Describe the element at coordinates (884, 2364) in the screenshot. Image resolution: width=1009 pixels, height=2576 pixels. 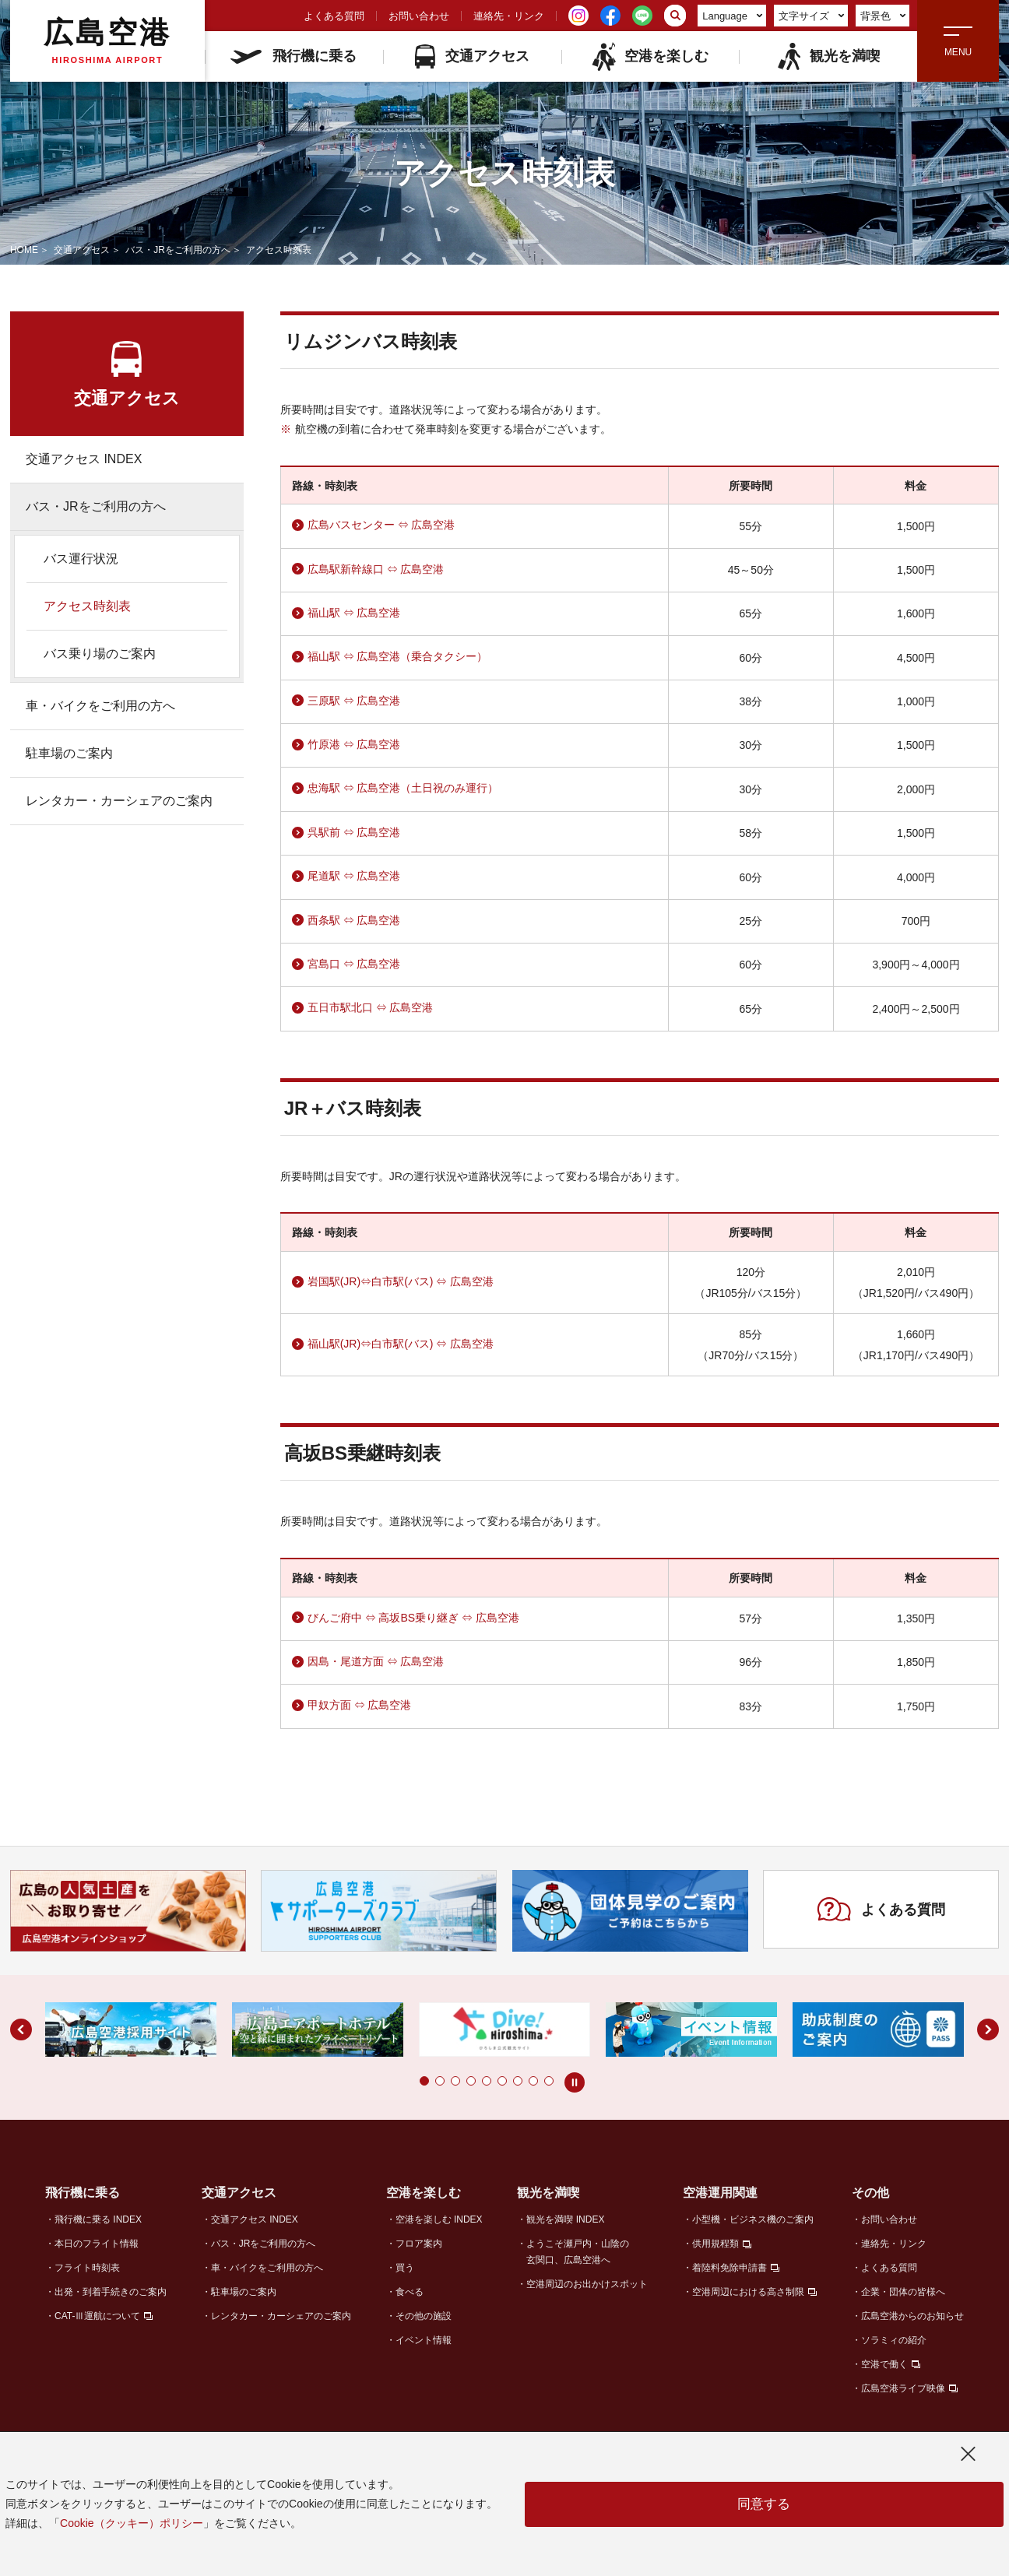
I see `空港で働く` at that location.